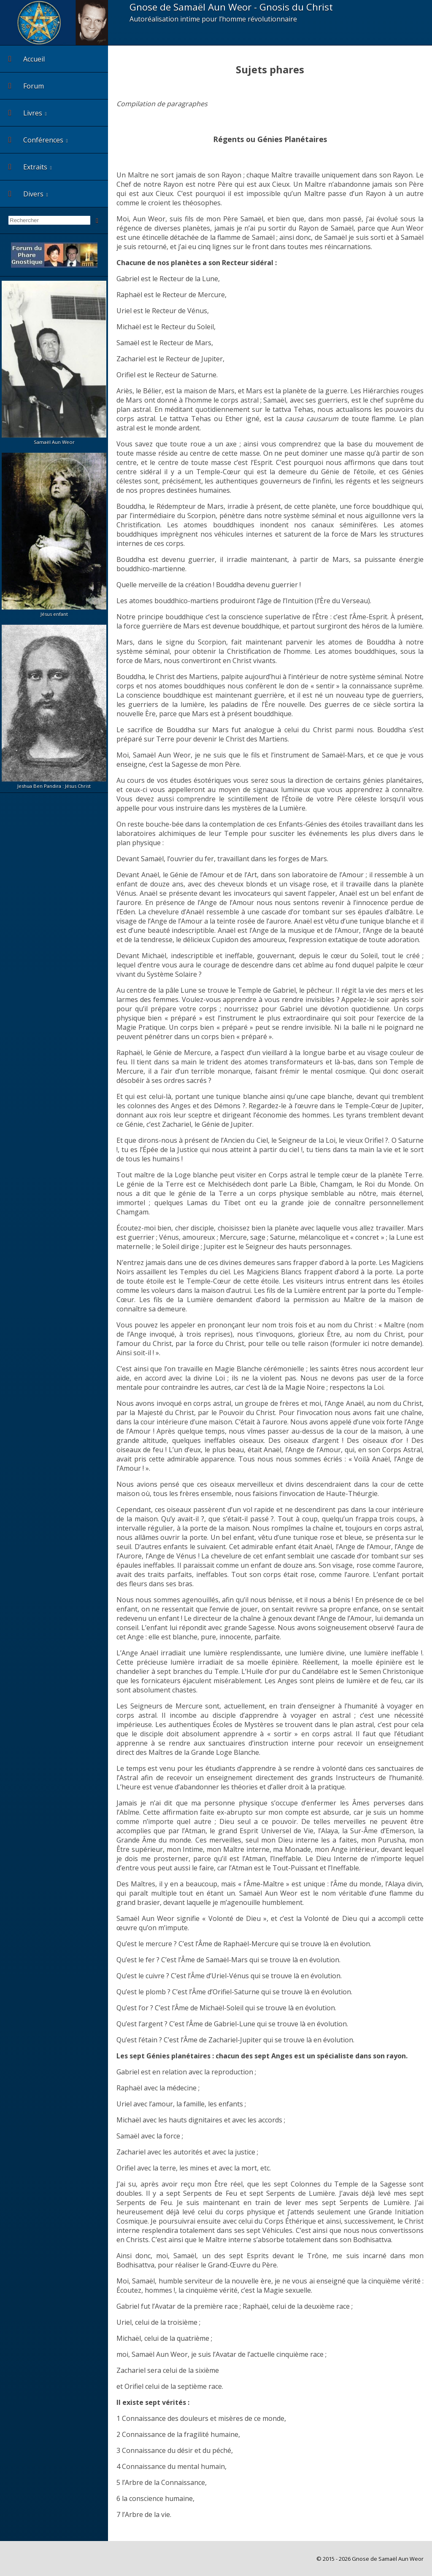  I want to click on Livres, so click(25, 113).